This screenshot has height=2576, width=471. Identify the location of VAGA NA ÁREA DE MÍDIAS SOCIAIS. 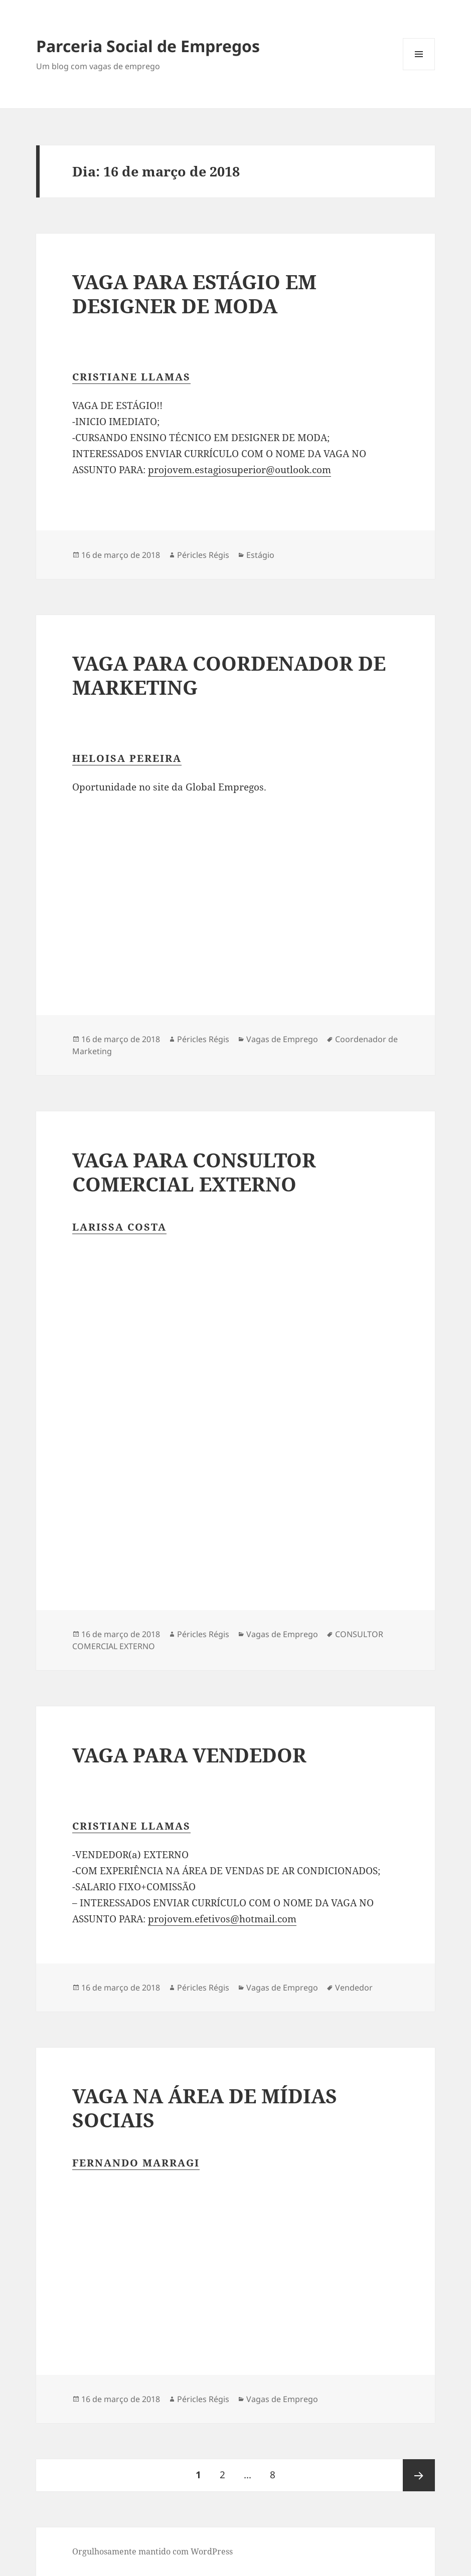
(204, 2107).